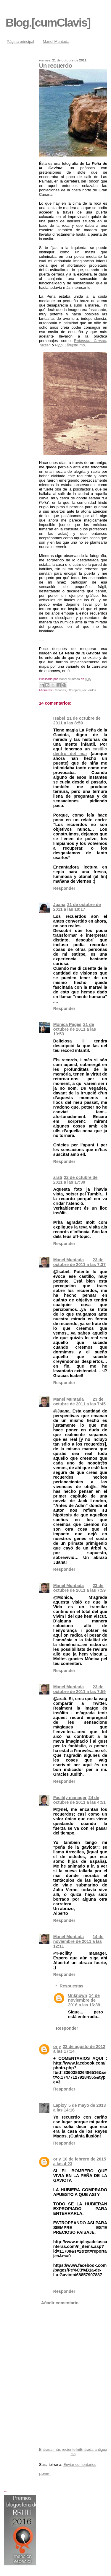  I want to click on Manel Muntada, so click(56, 41).